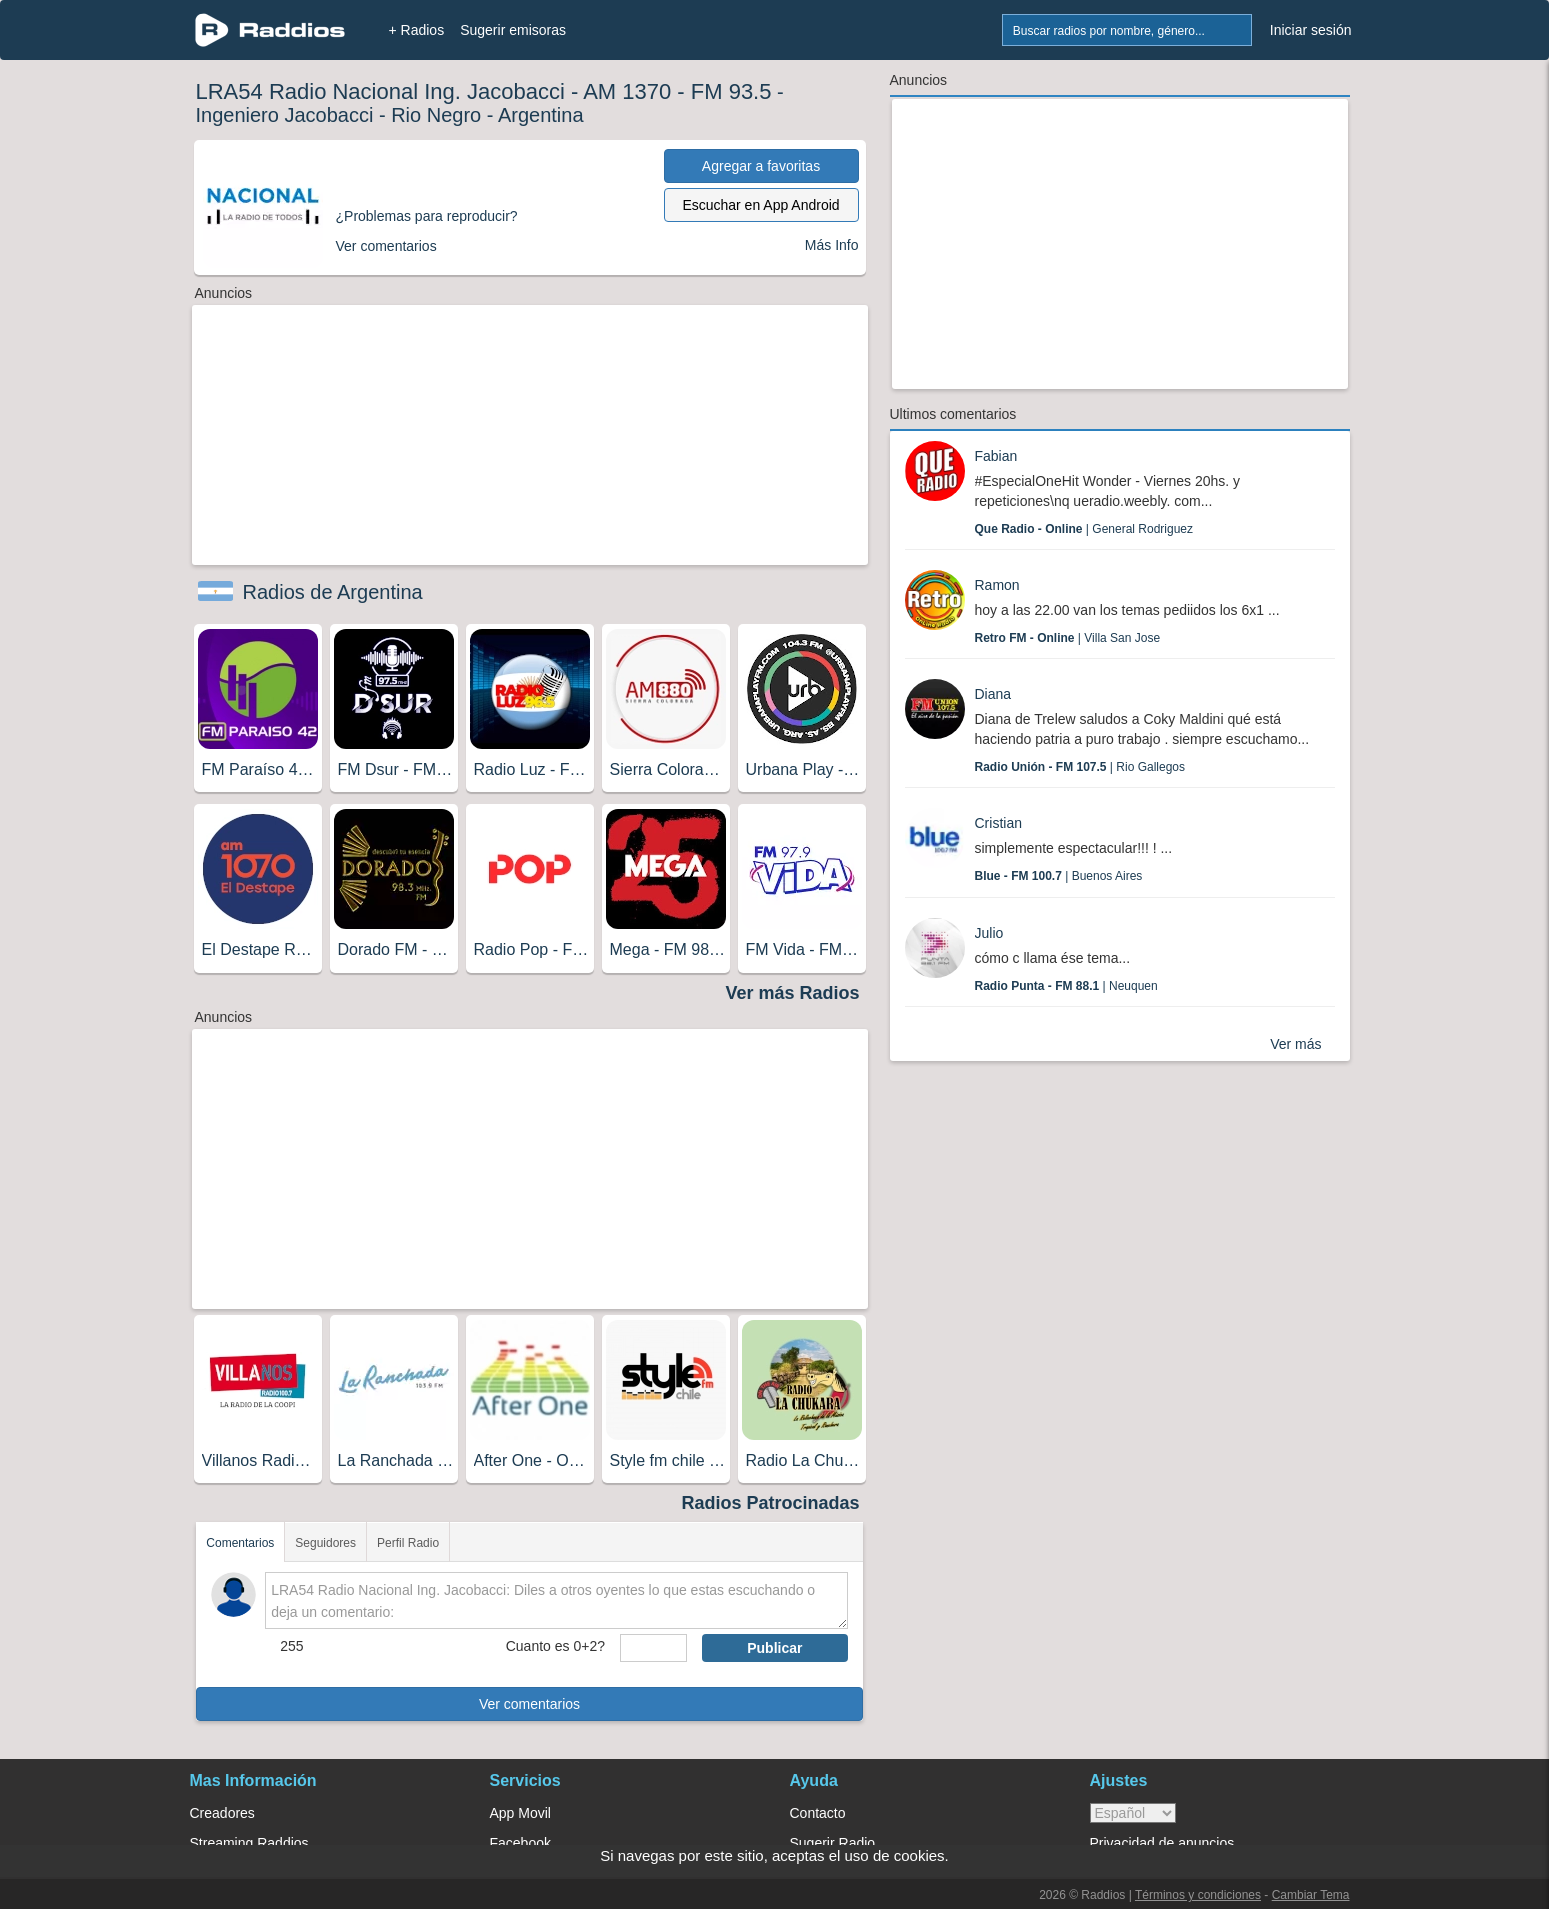 This screenshot has height=1909, width=1549. I want to click on Publicar, so click(774, 1648).